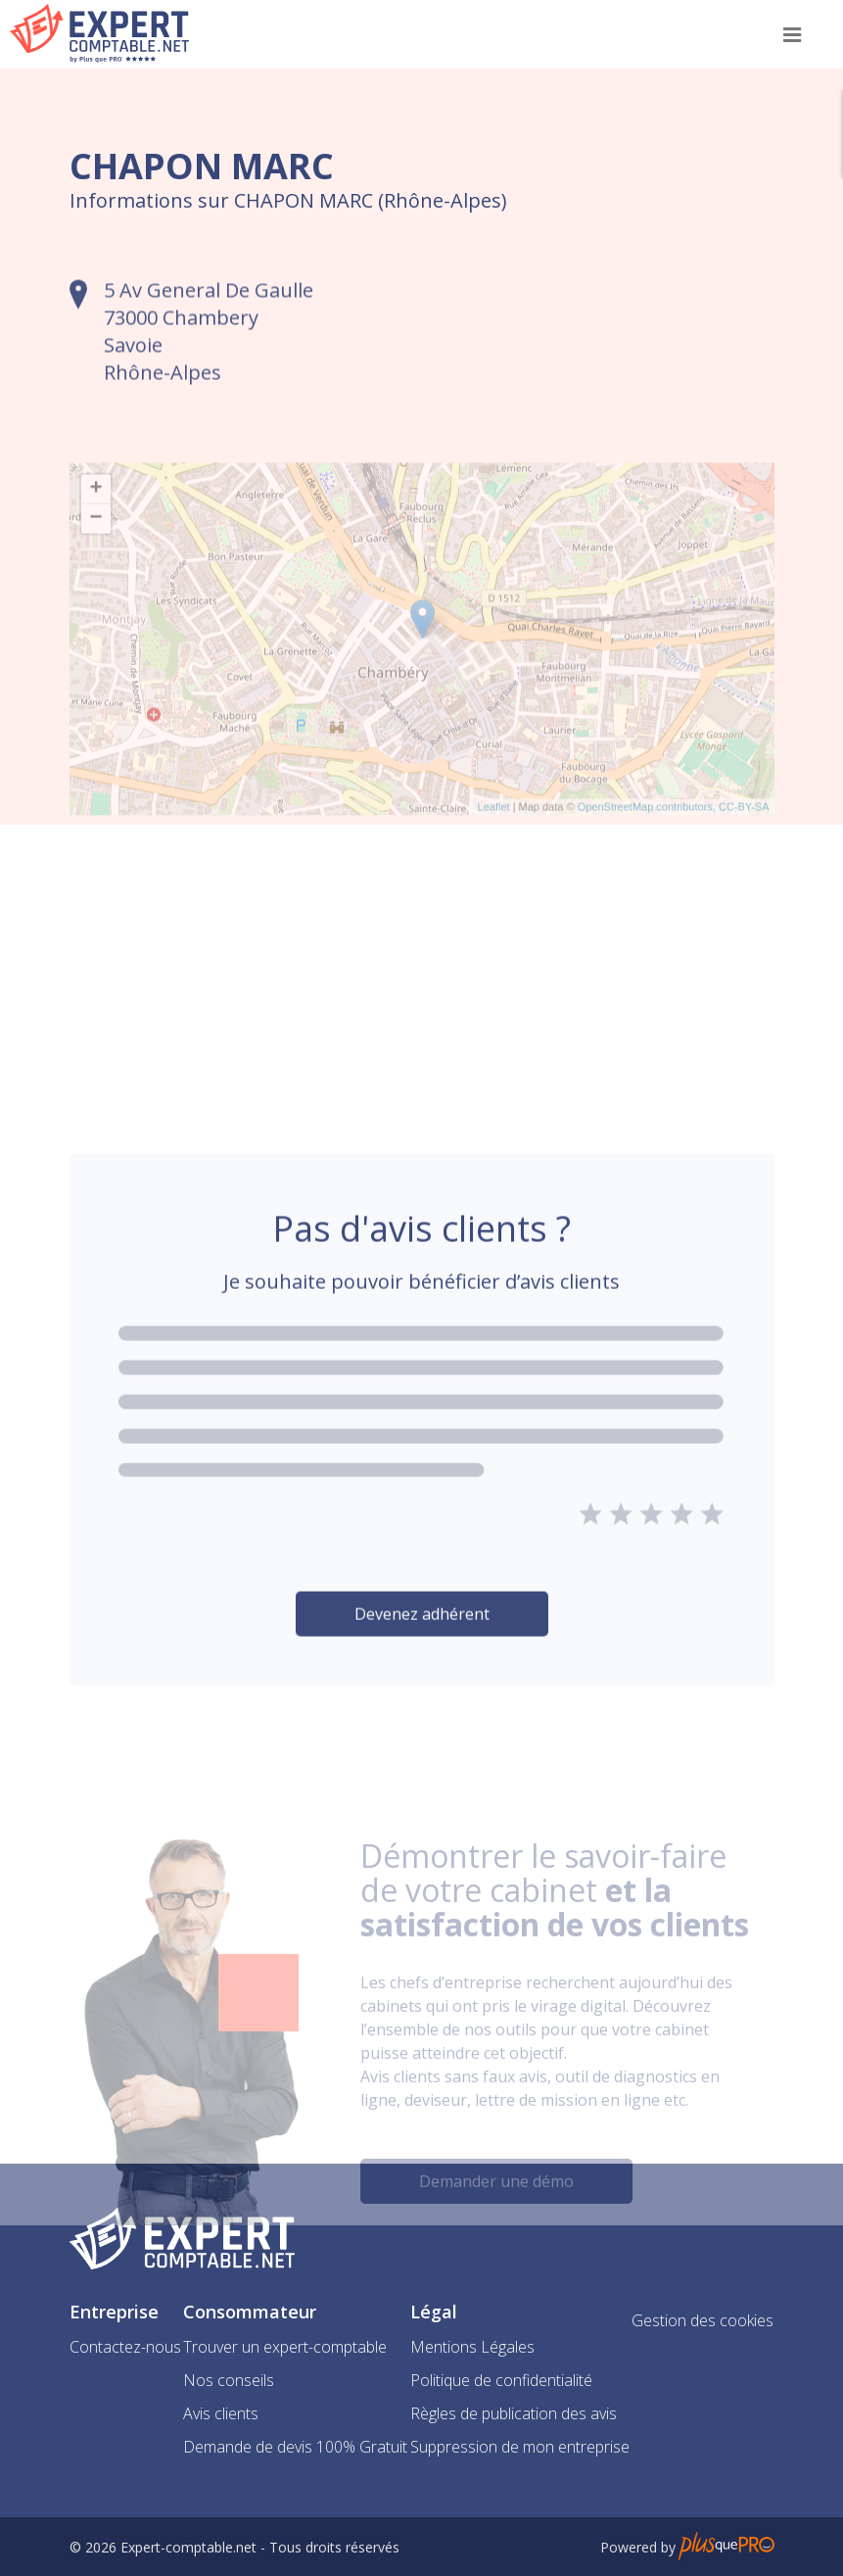  Describe the element at coordinates (285, 2347) in the screenshot. I see `Trouver un expert-comptable` at that location.